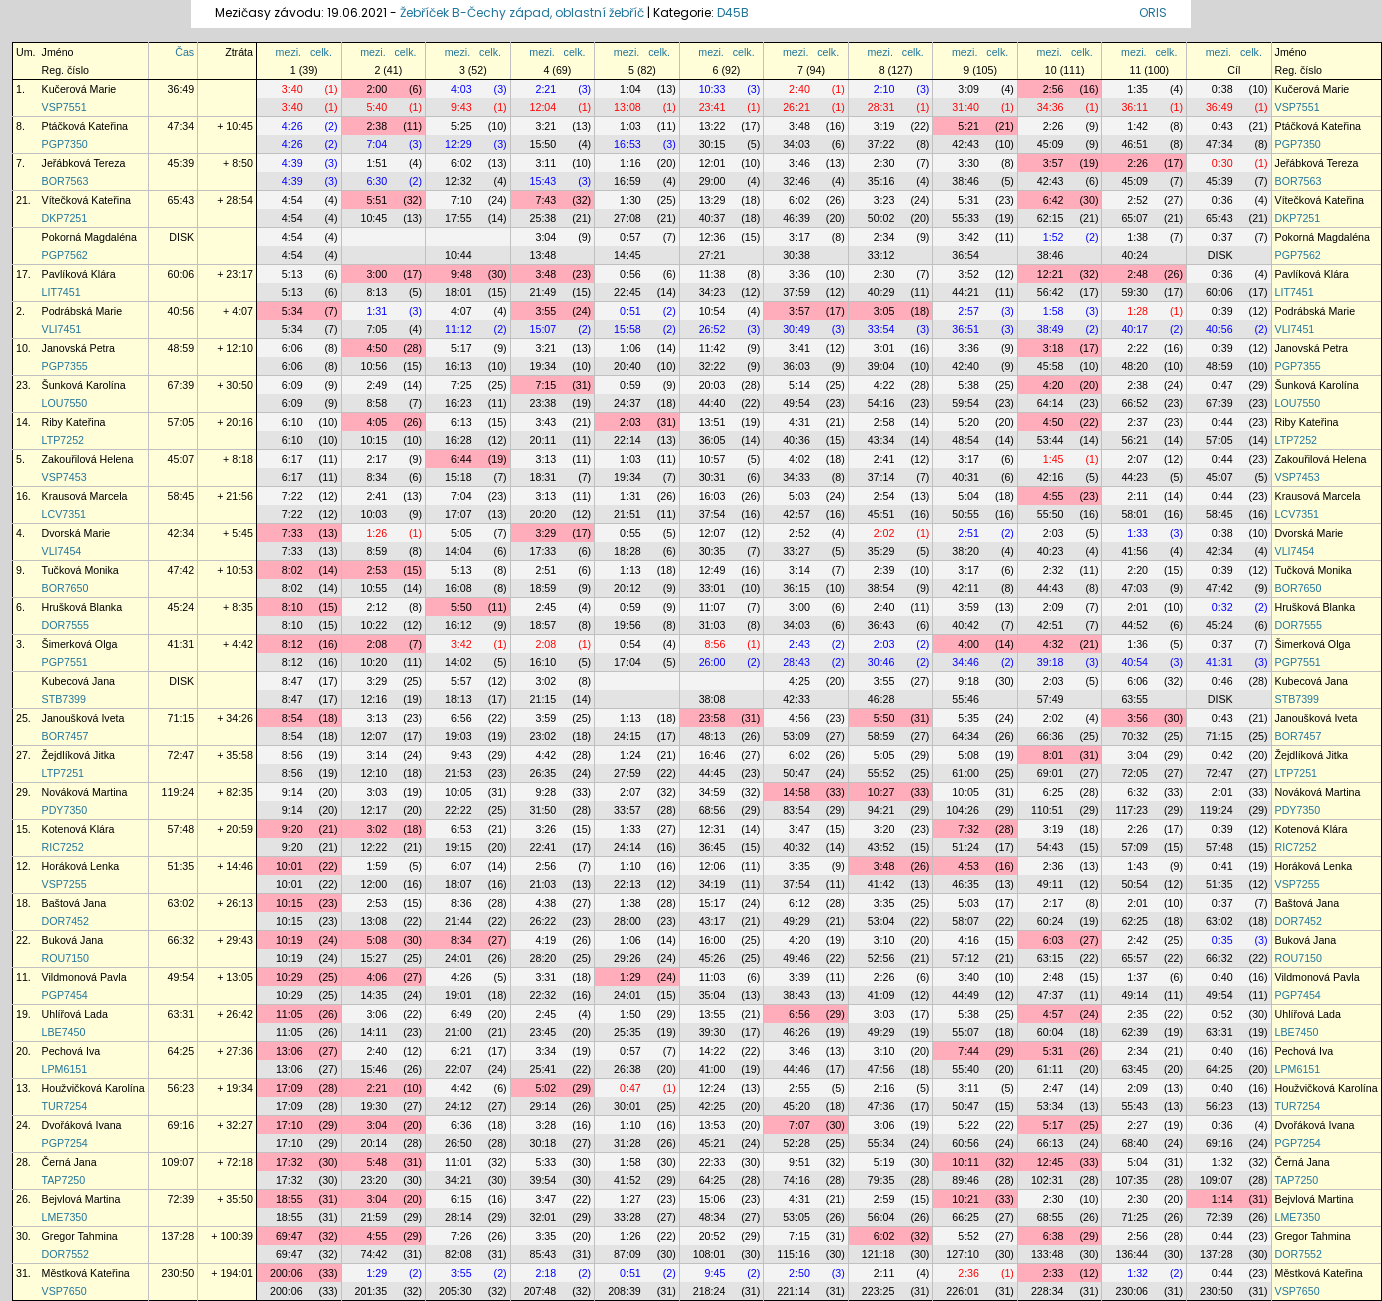  Describe the element at coordinates (1222, 422) in the screenshot. I see `0:44` at that location.